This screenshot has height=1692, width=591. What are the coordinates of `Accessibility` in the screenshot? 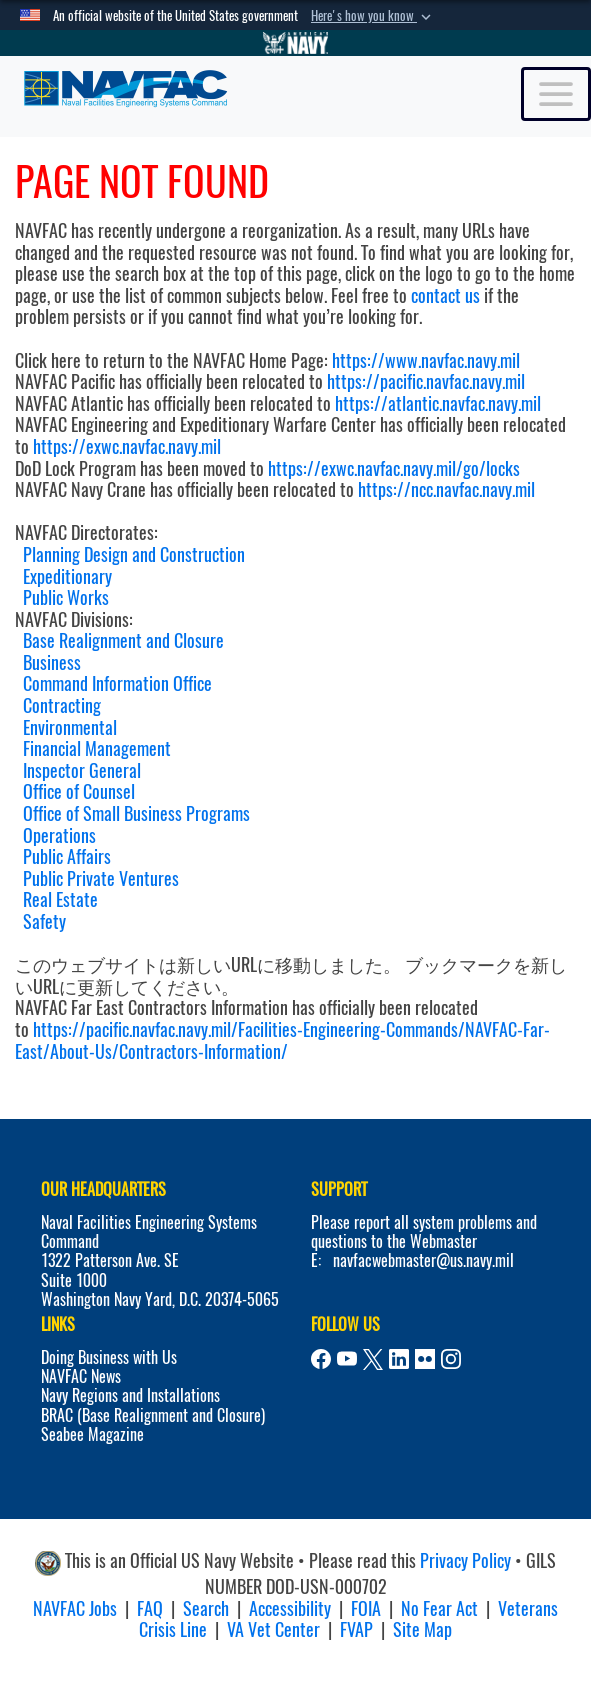 It's located at (290, 1608).